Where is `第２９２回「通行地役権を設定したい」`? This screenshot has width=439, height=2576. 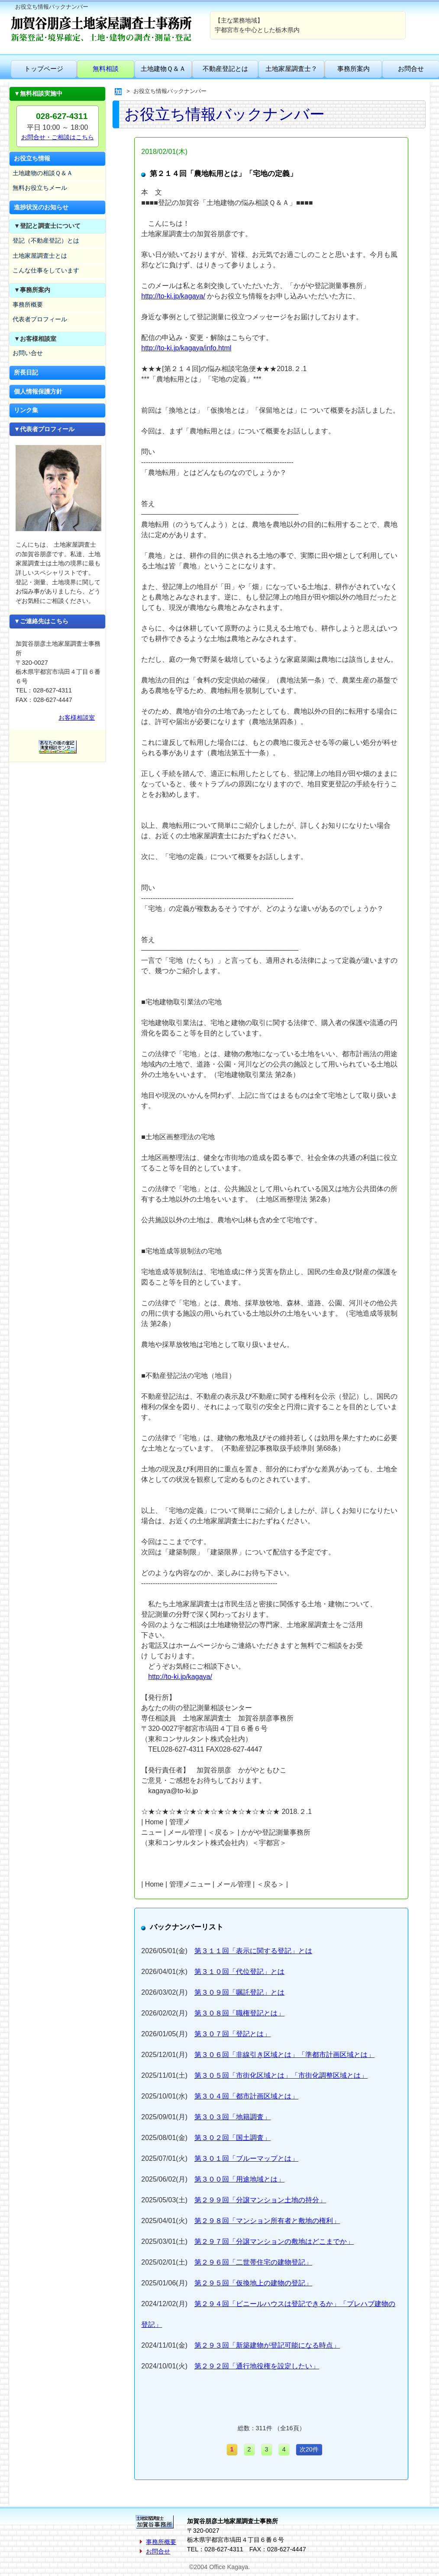 第２９２回「通行地役権を設定したい」 is located at coordinates (256, 2366).